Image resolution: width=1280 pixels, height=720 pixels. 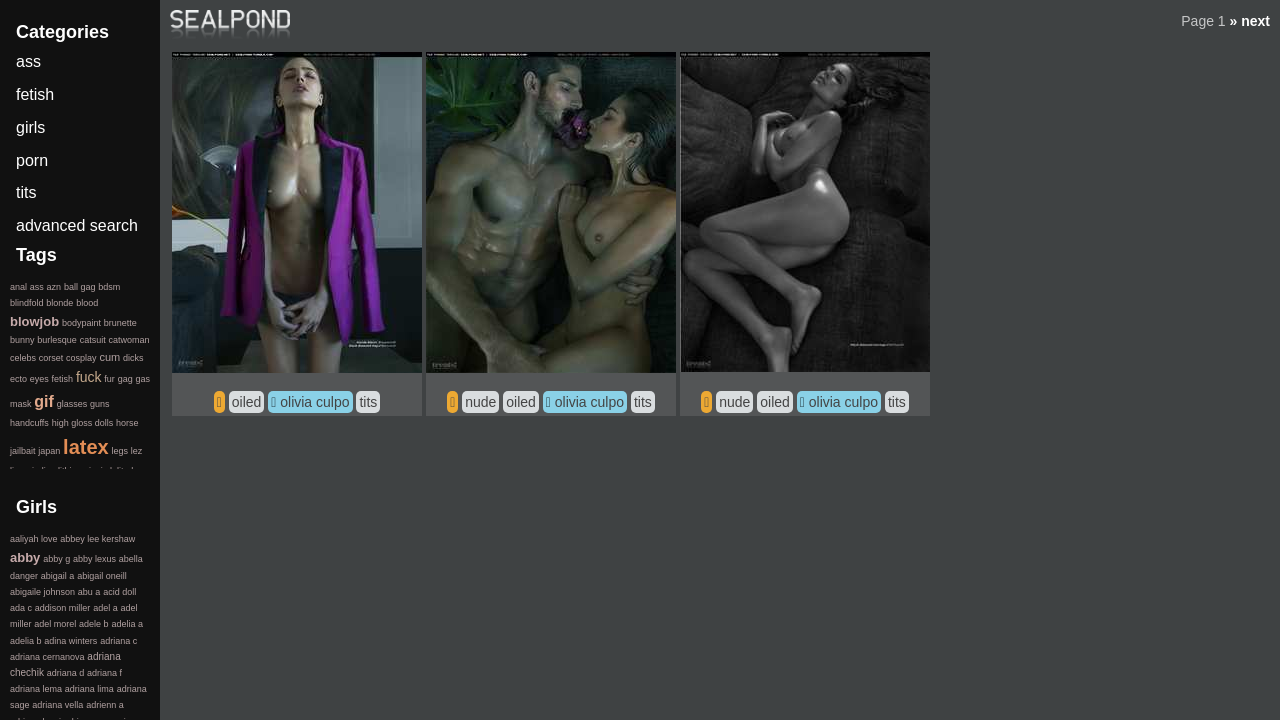 I want to click on blonde, so click(x=59, y=303).